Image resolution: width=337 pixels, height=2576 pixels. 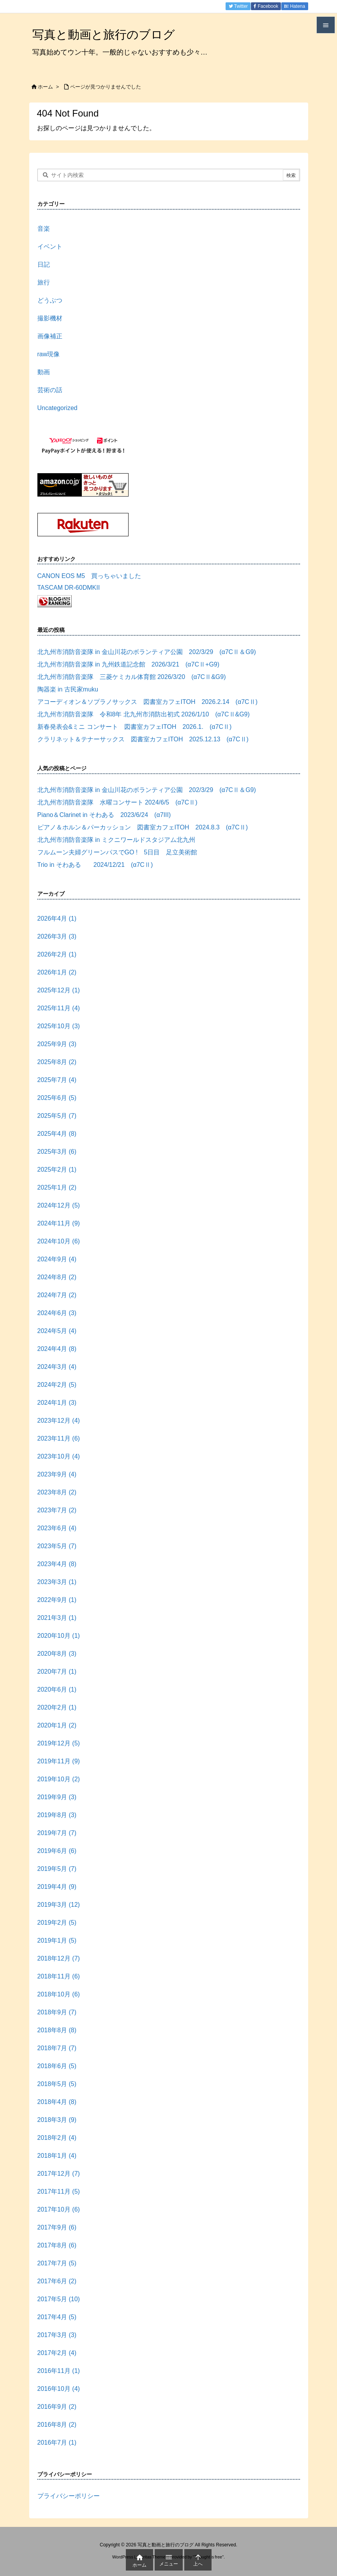 I want to click on 画像補正, so click(x=49, y=336).